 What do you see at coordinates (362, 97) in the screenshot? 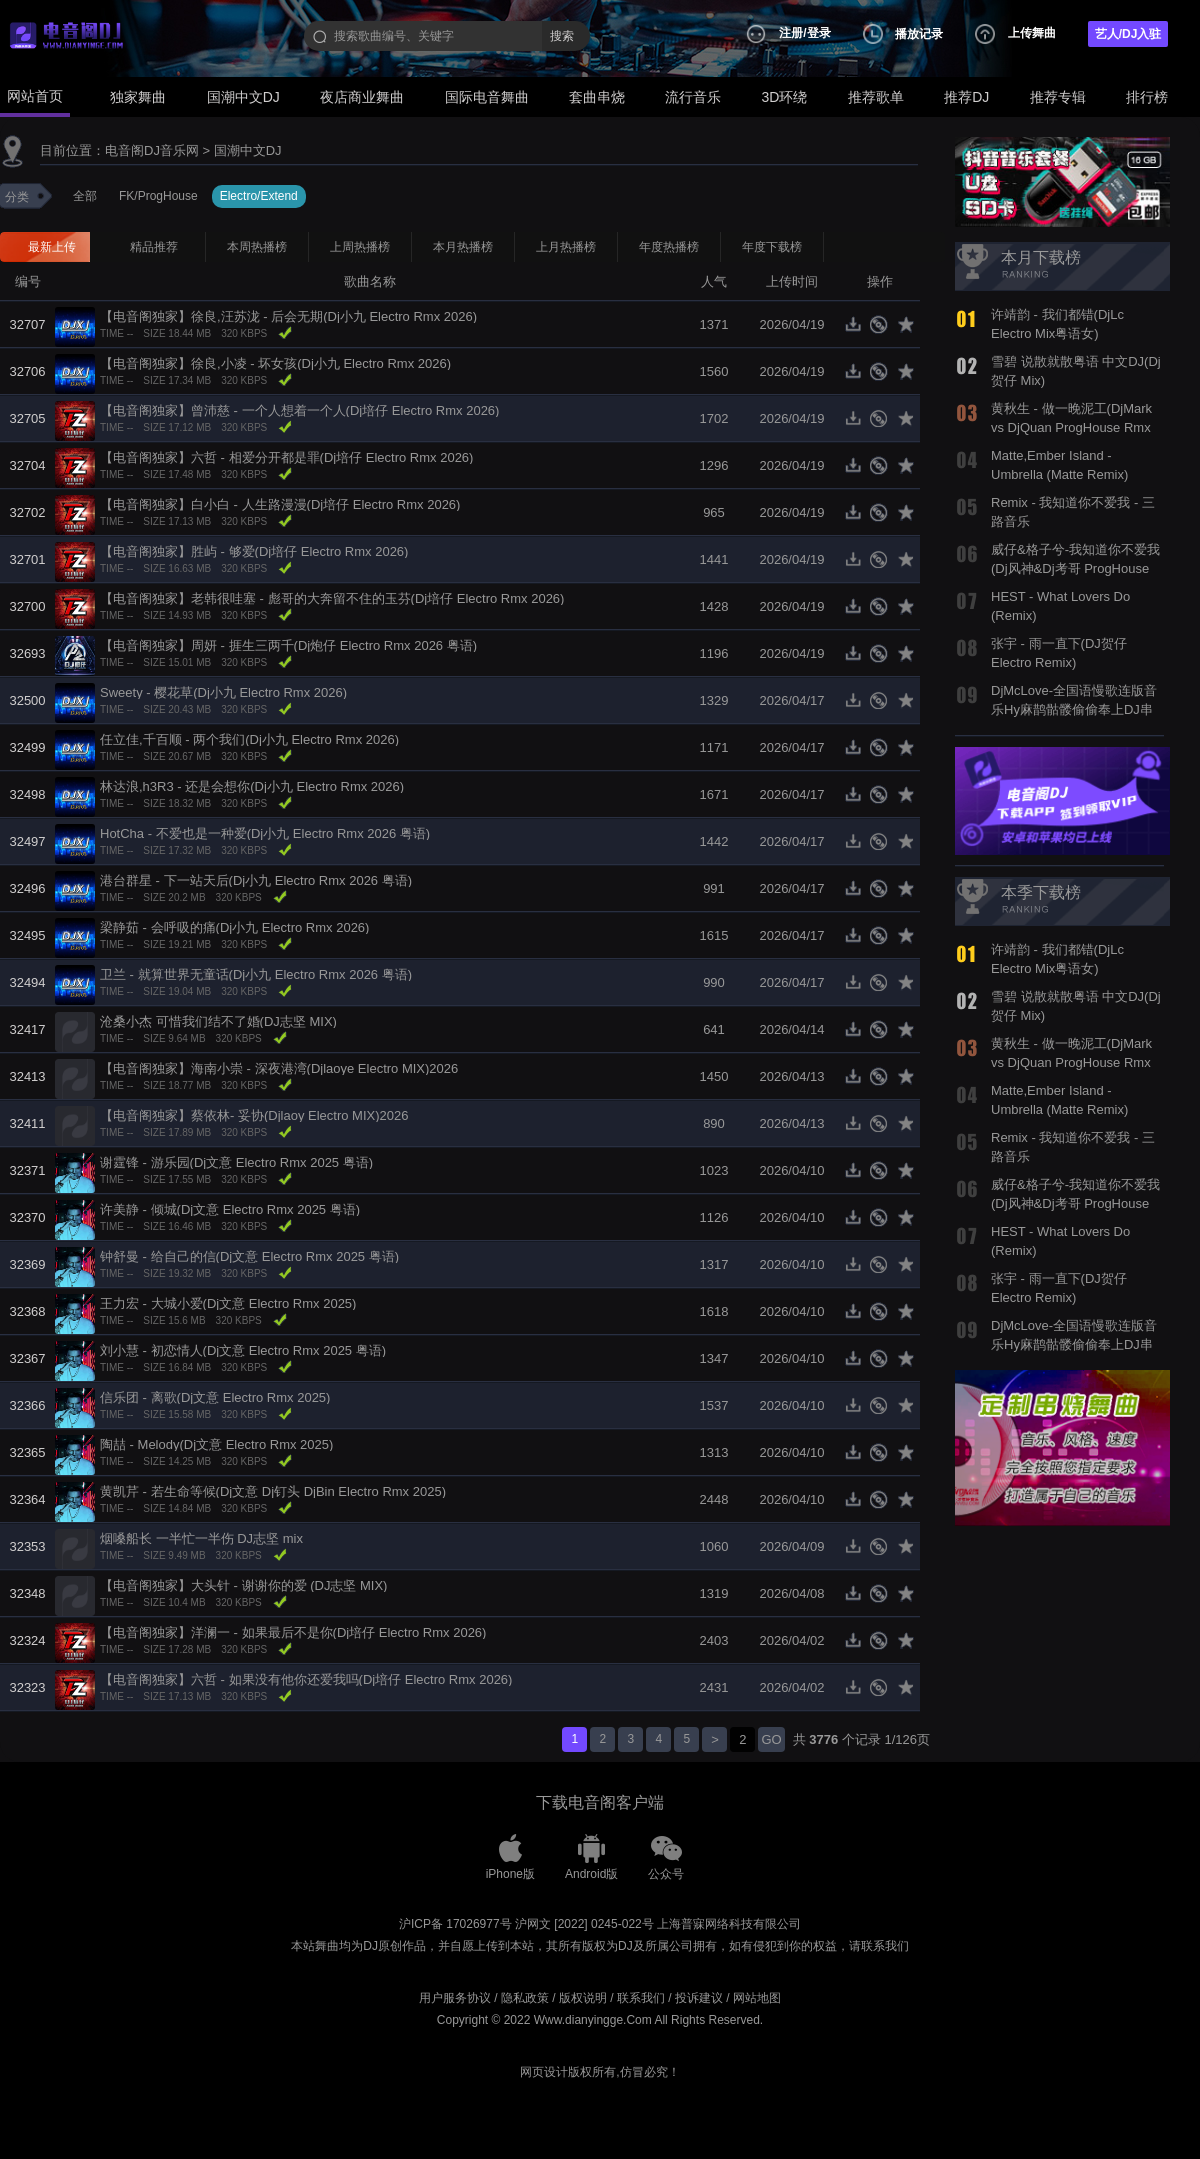
I see `夜店商业舞曲` at bounding box center [362, 97].